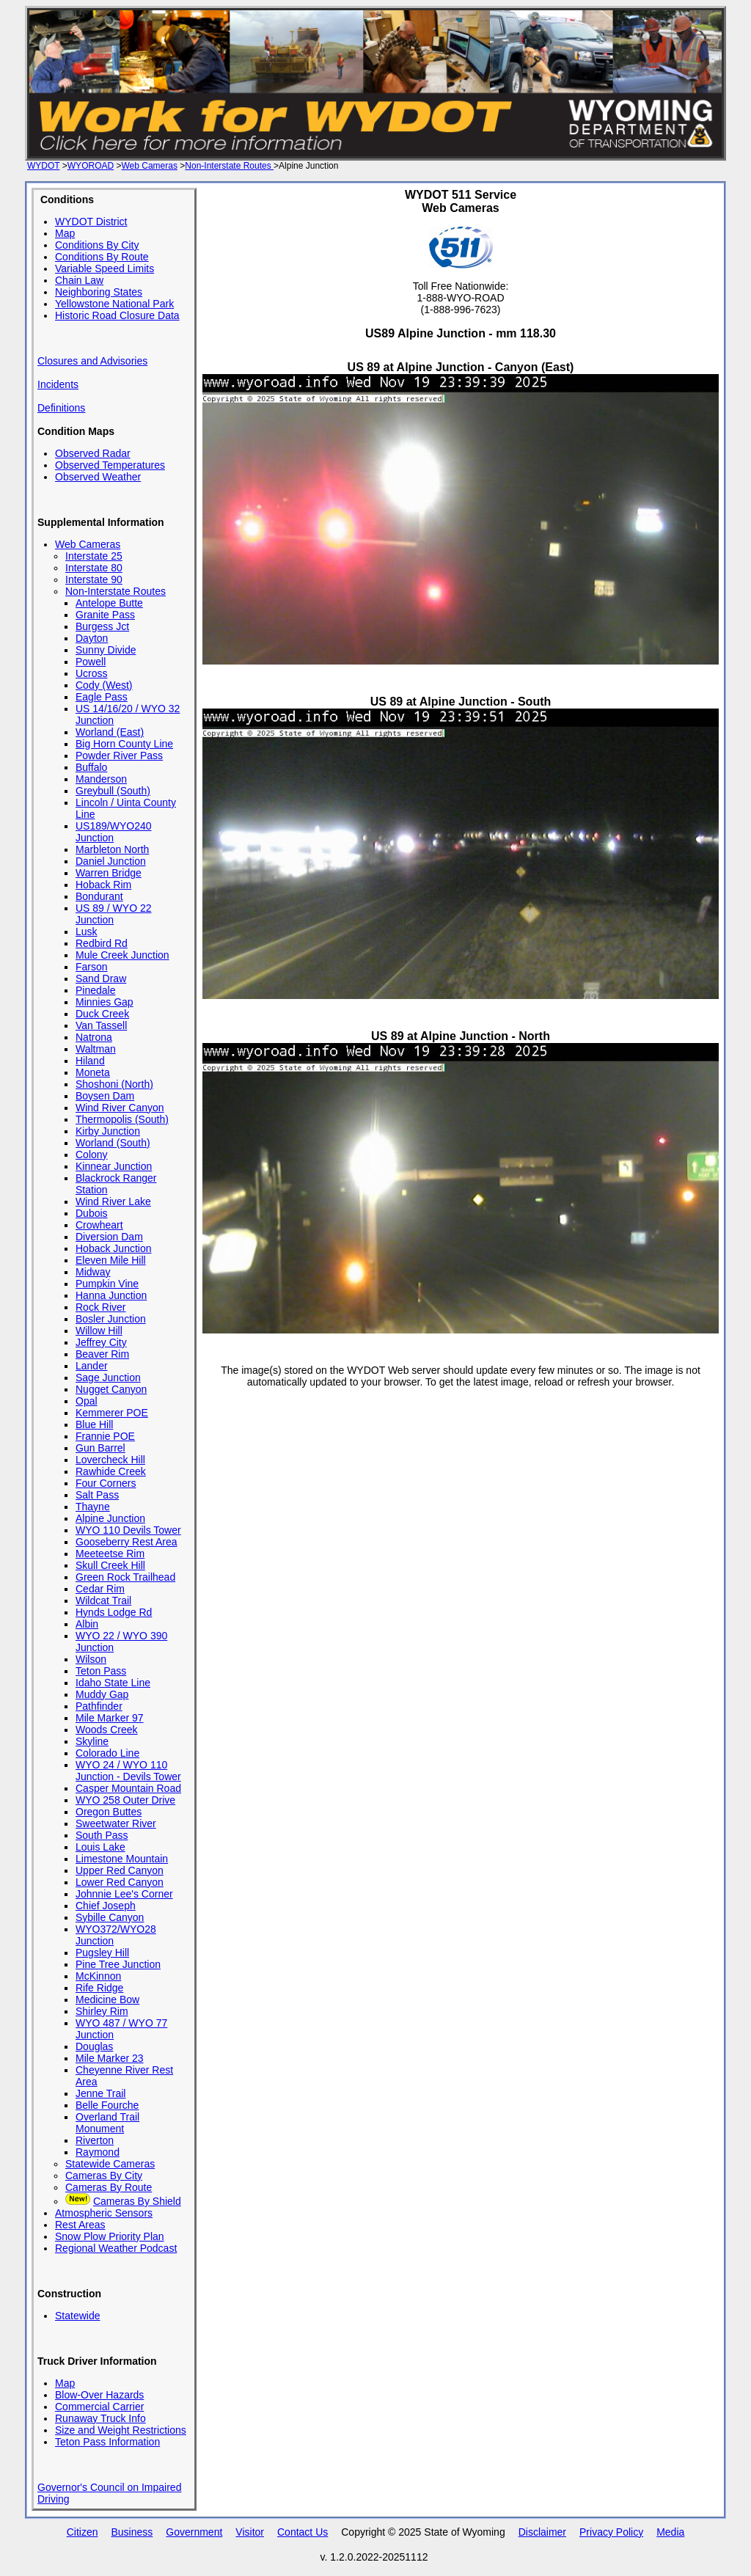 The height and width of the screenshot is (2576, 751). Describe the element at coordinates (101, 1342) in the screenshot. I see `Jeffrey City` at that location.